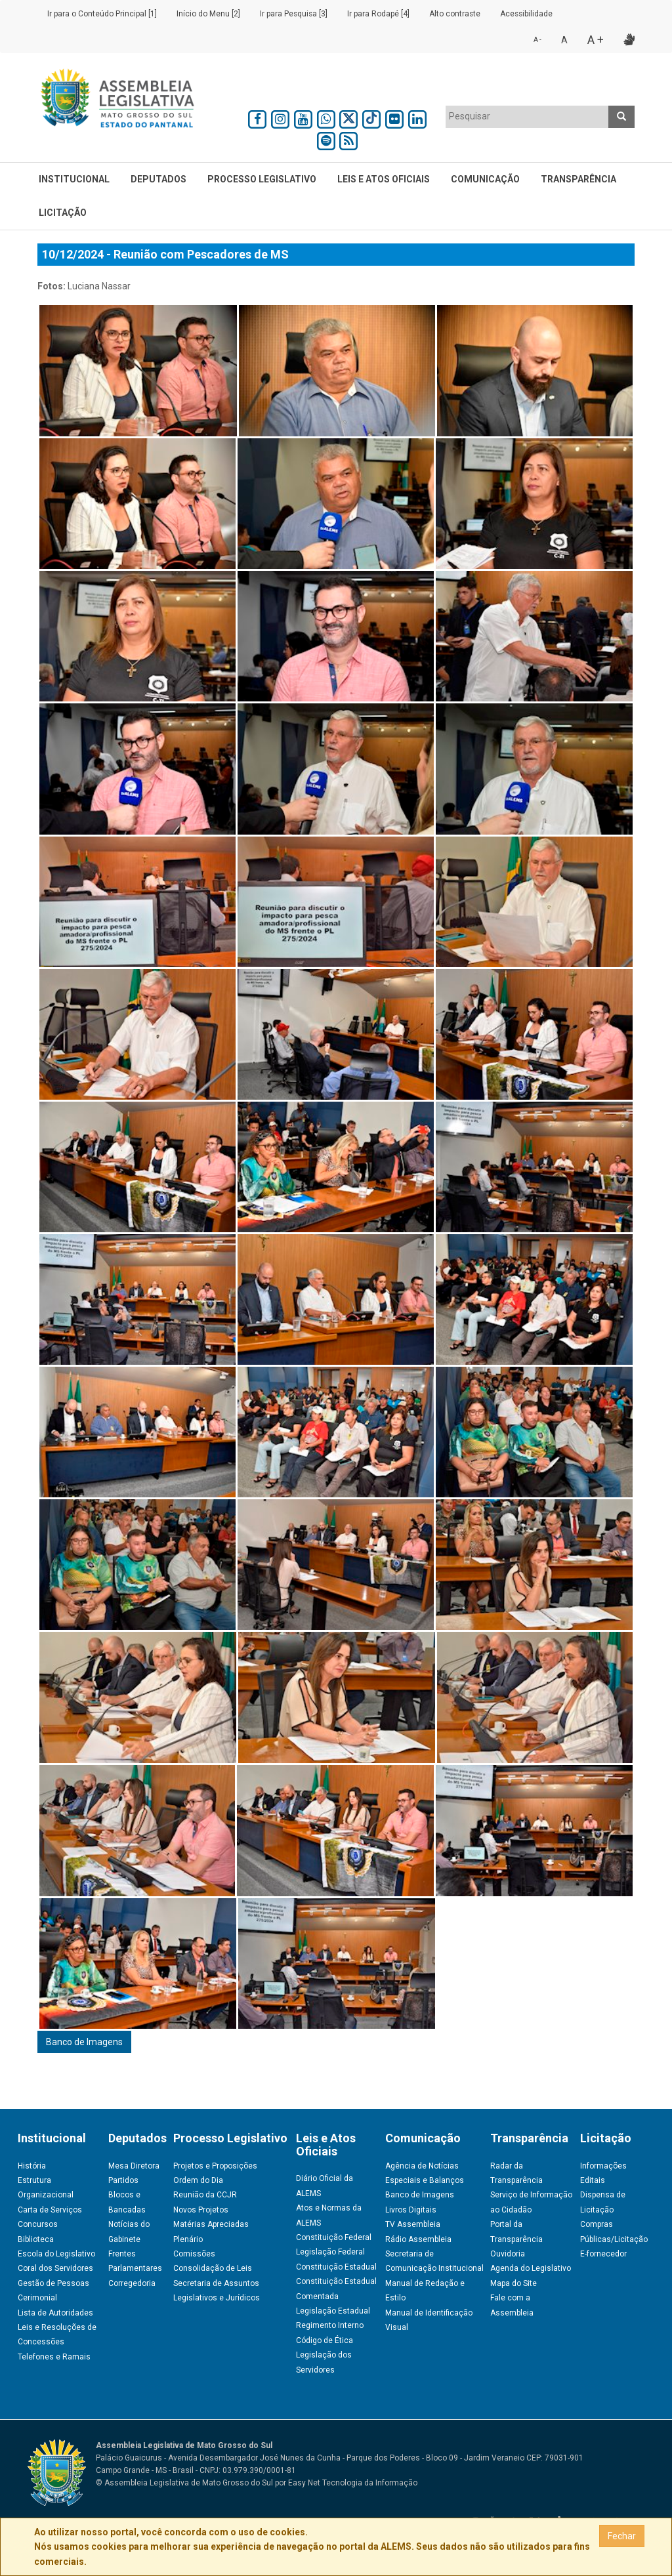  What do you see at coordinates (352, 2482) in the screenshot?
I see `Easy Net Tecnologia da Informação` at bounding box center [352, 2482].